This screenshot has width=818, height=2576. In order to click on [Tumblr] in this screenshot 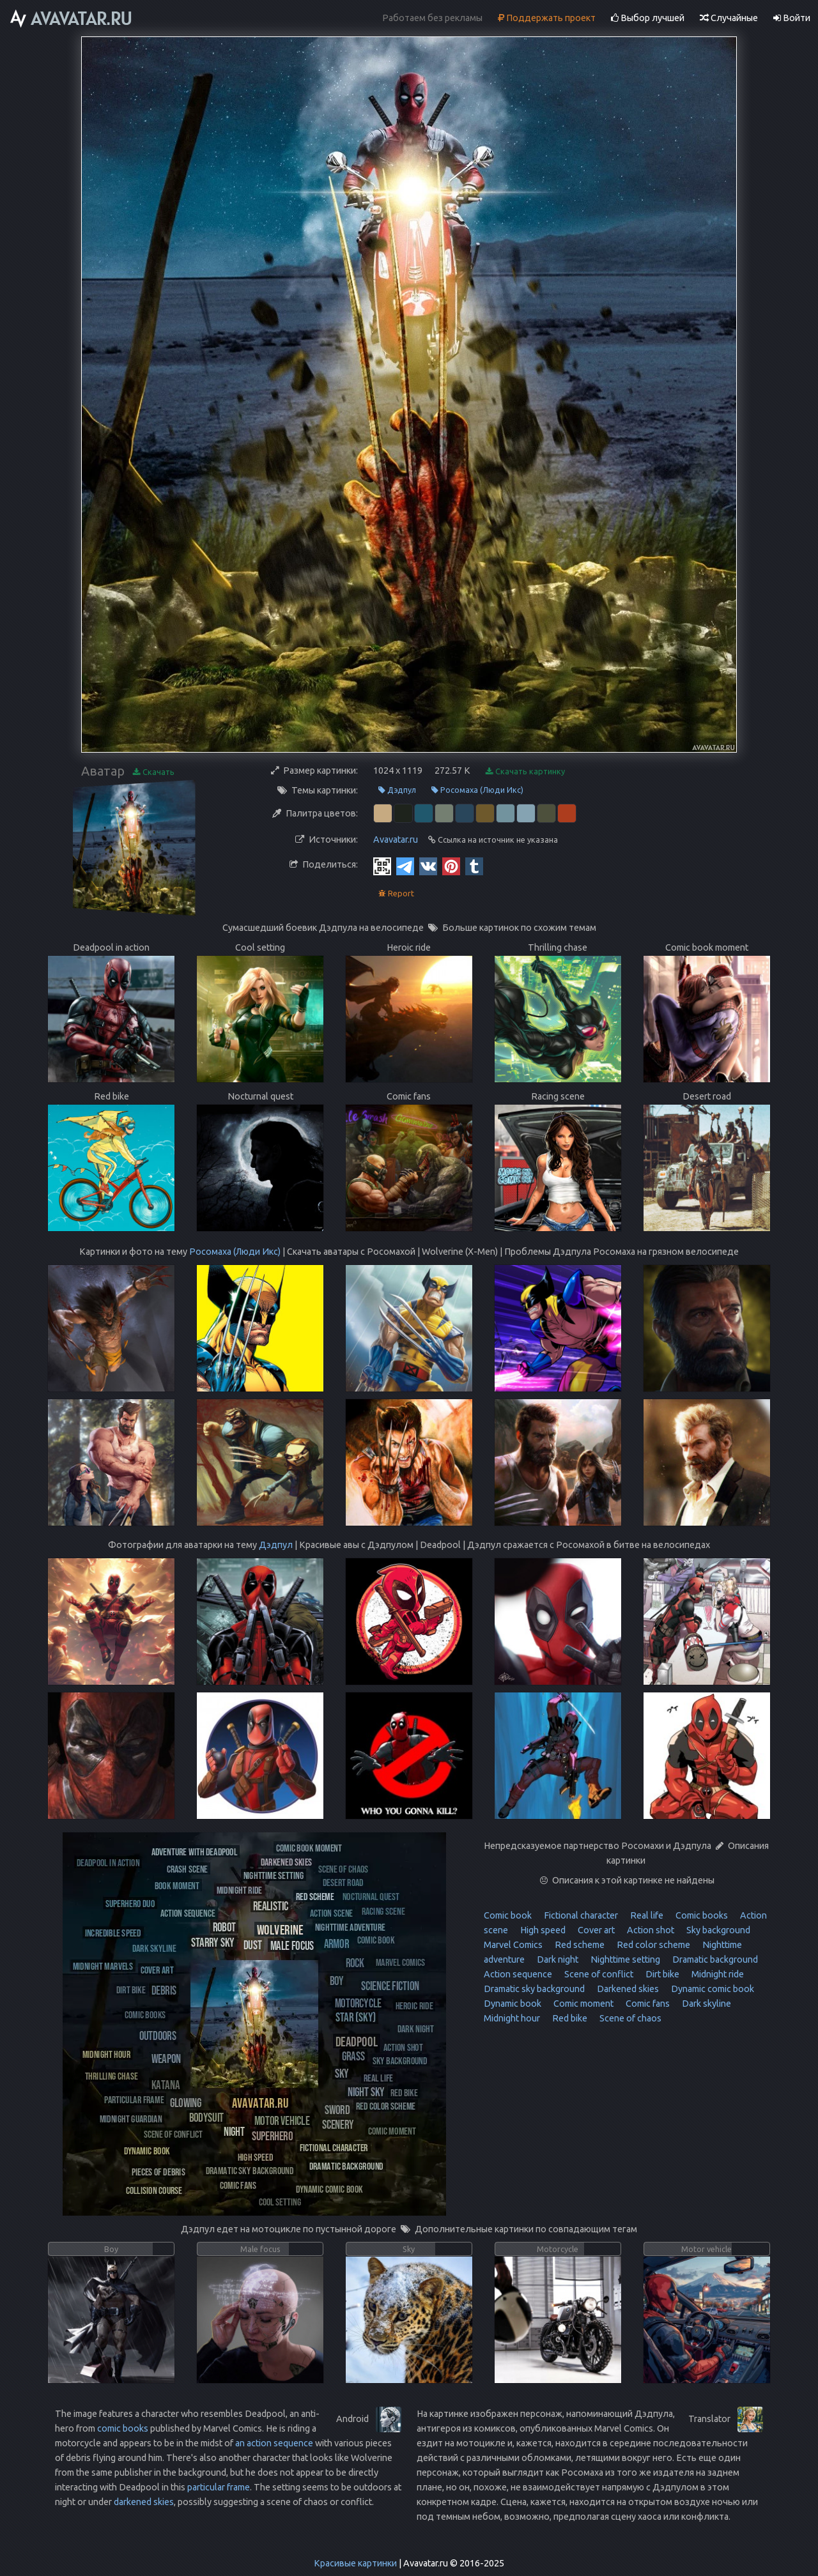, I will do `click(474, 866)`.